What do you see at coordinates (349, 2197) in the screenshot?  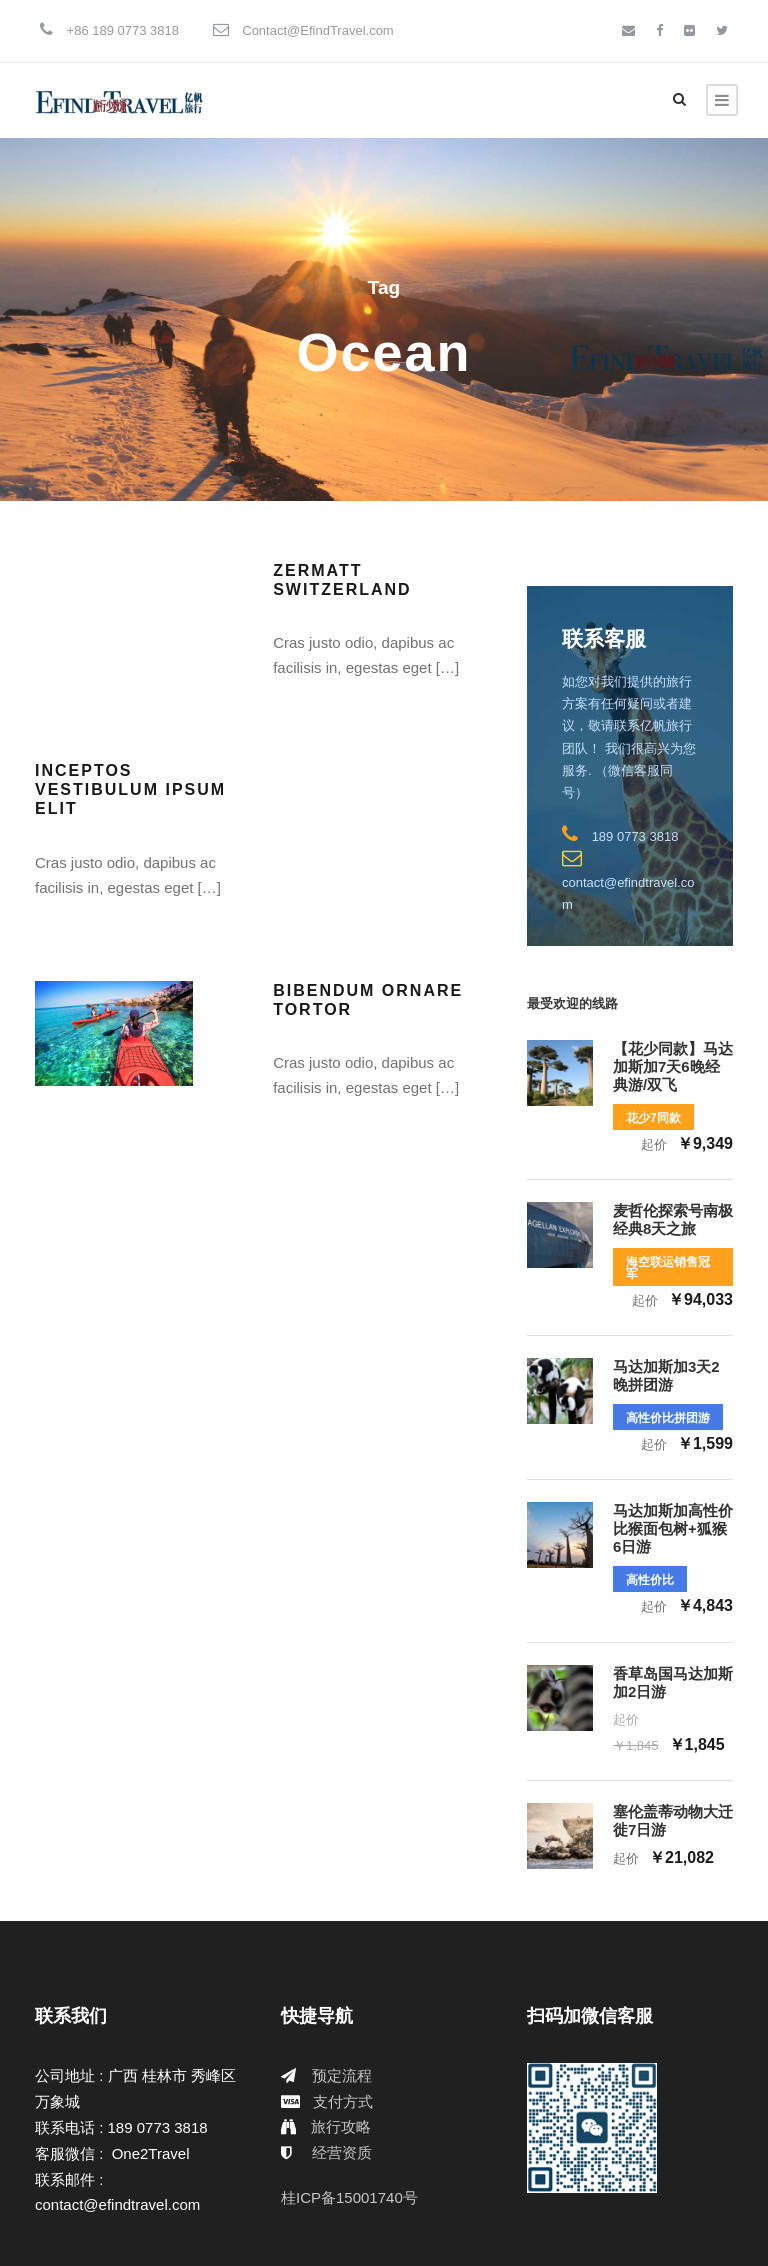 I see `桂ICP备15001740号` at bounding box center [349, 2197].